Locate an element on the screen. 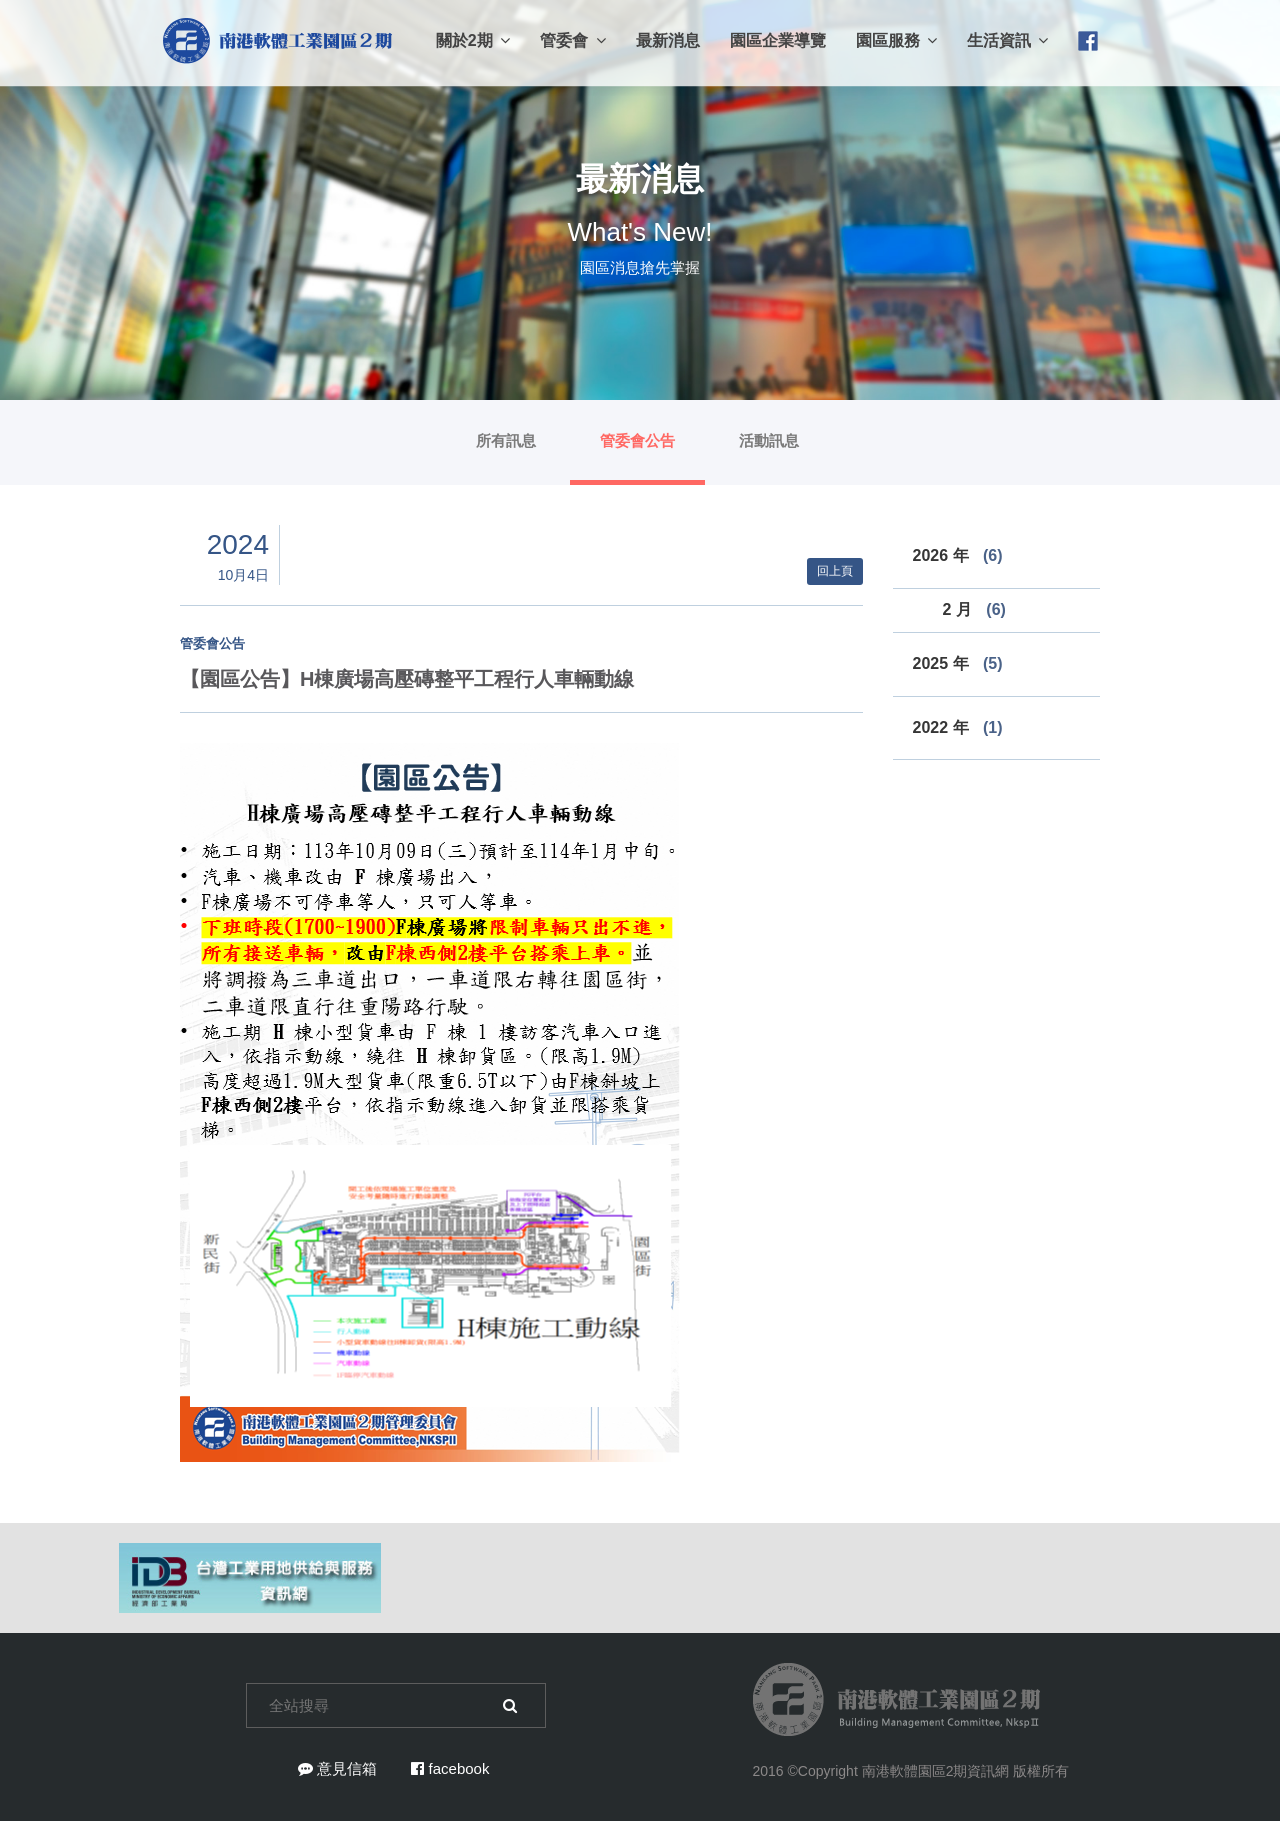 The image size is (1280, 1821). facebook is located at coordinates (450, 1768).